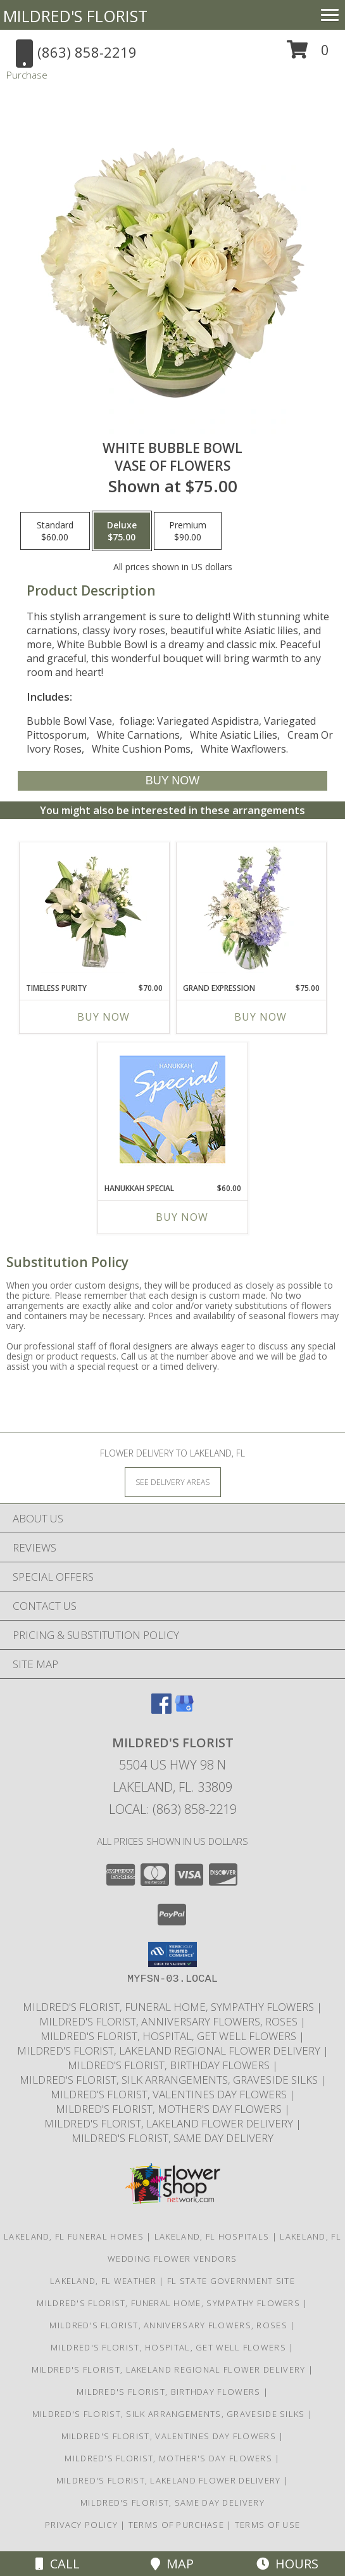  Describe the element at coordinates (170, 2108) in the screenshot. I see `Mildred's Florist, Mother's Day Flowers [Mother]` at that location.